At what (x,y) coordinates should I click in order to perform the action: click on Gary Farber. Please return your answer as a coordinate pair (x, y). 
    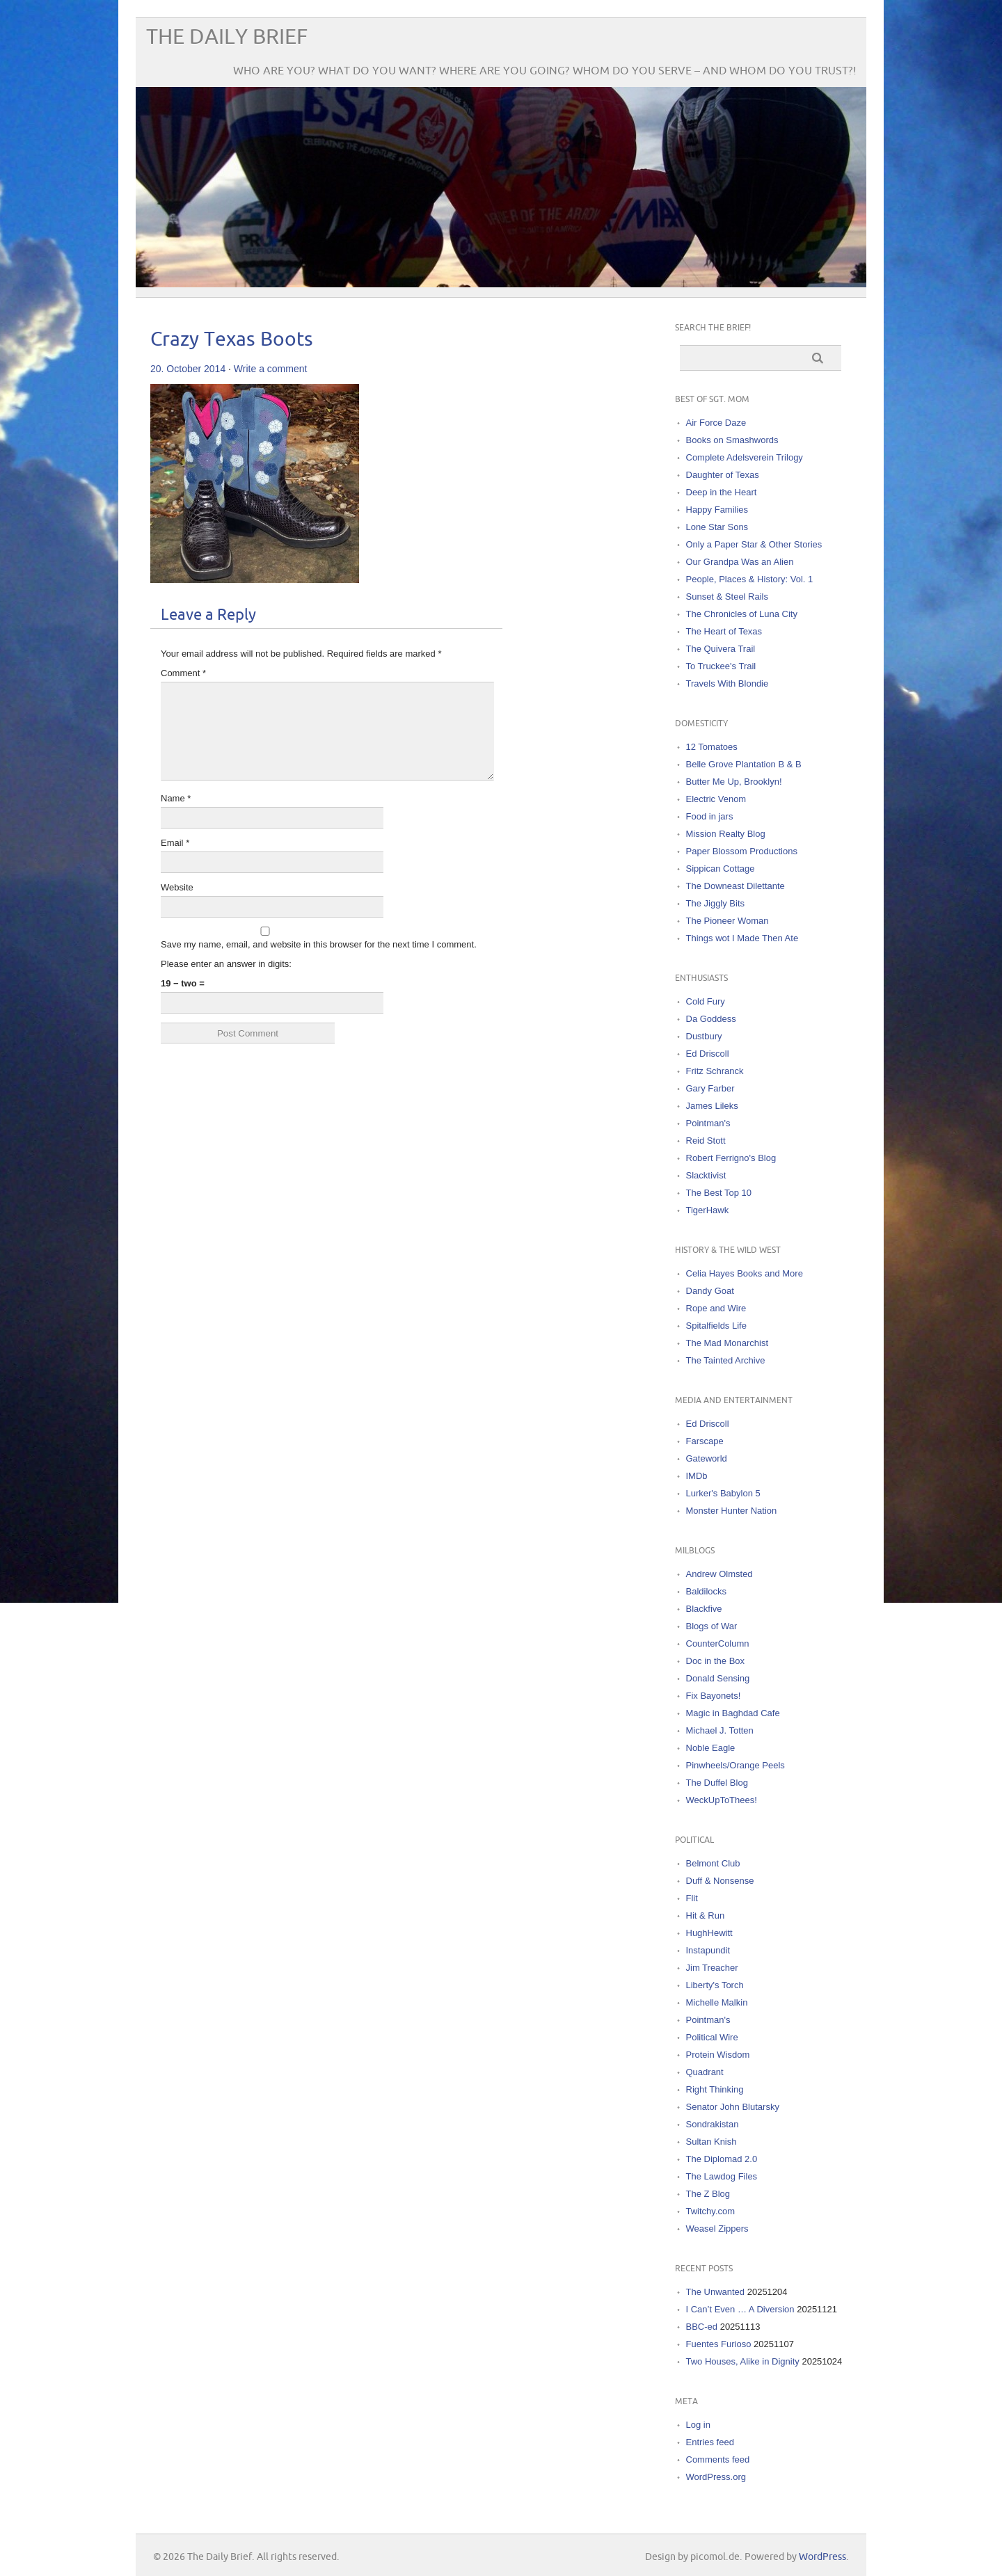
    Looking at the image, I should click on (710, 1088).